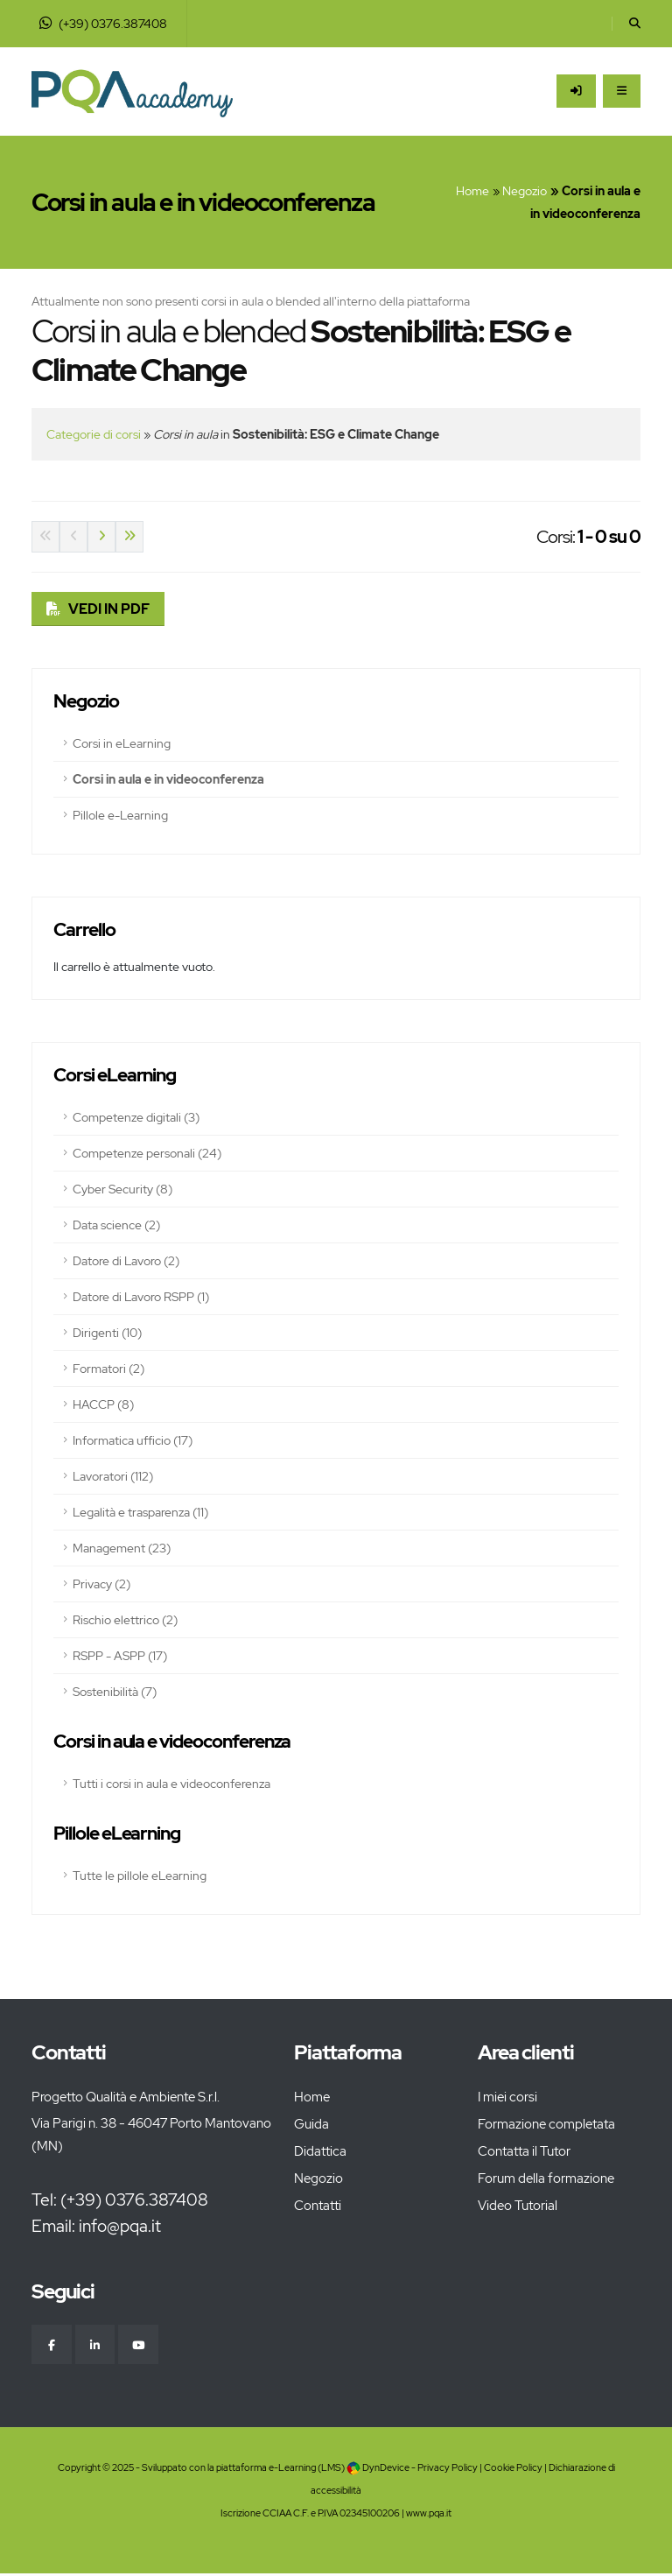  Describe the element at coordinates (621, 91) in the screenshot. I see `[Apri il Menu]` at that location.